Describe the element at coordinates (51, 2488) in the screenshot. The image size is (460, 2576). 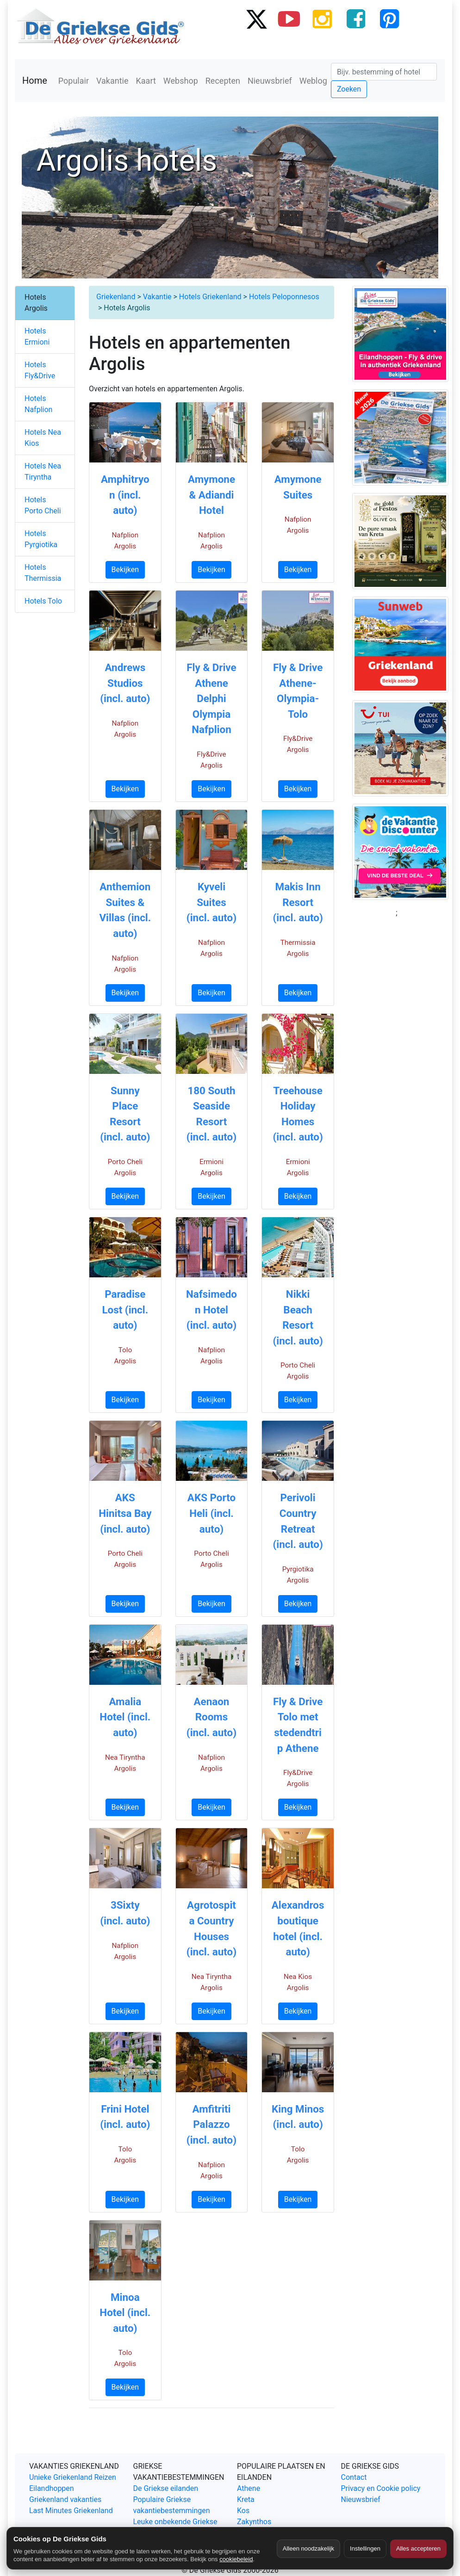
I see `Eilandhoppen` at that location.